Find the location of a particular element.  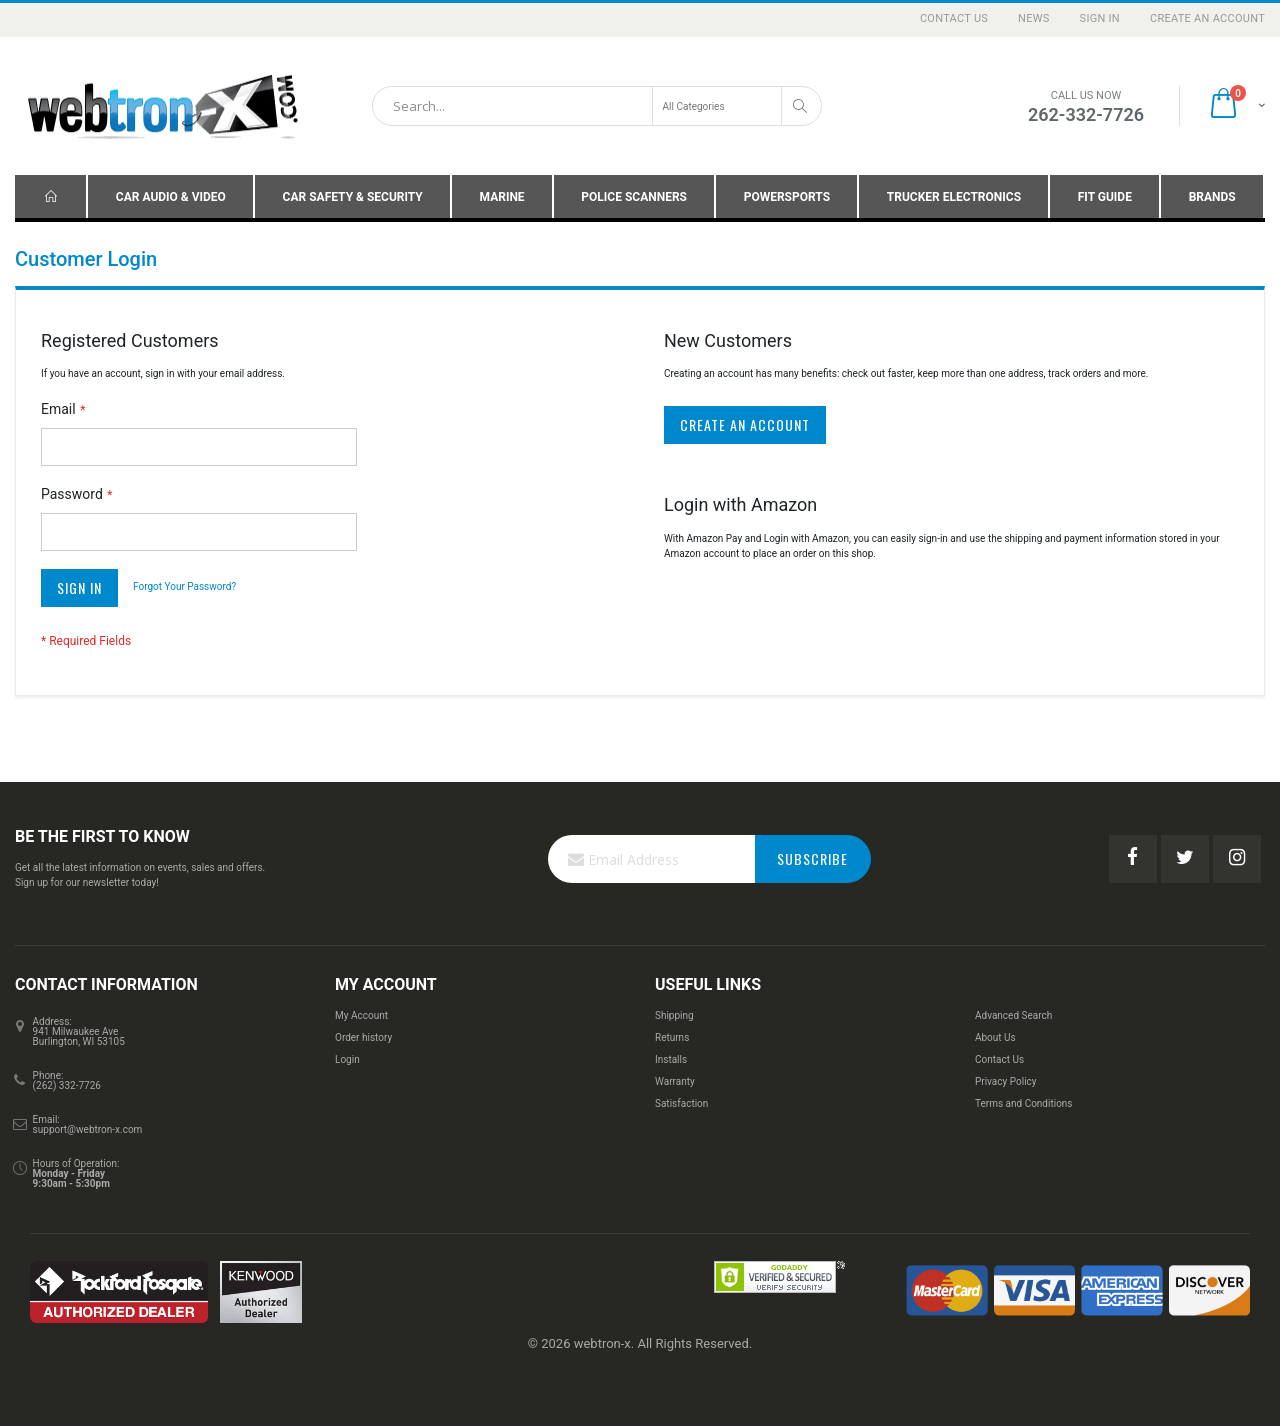

News is located at coordinates (1034, 18).